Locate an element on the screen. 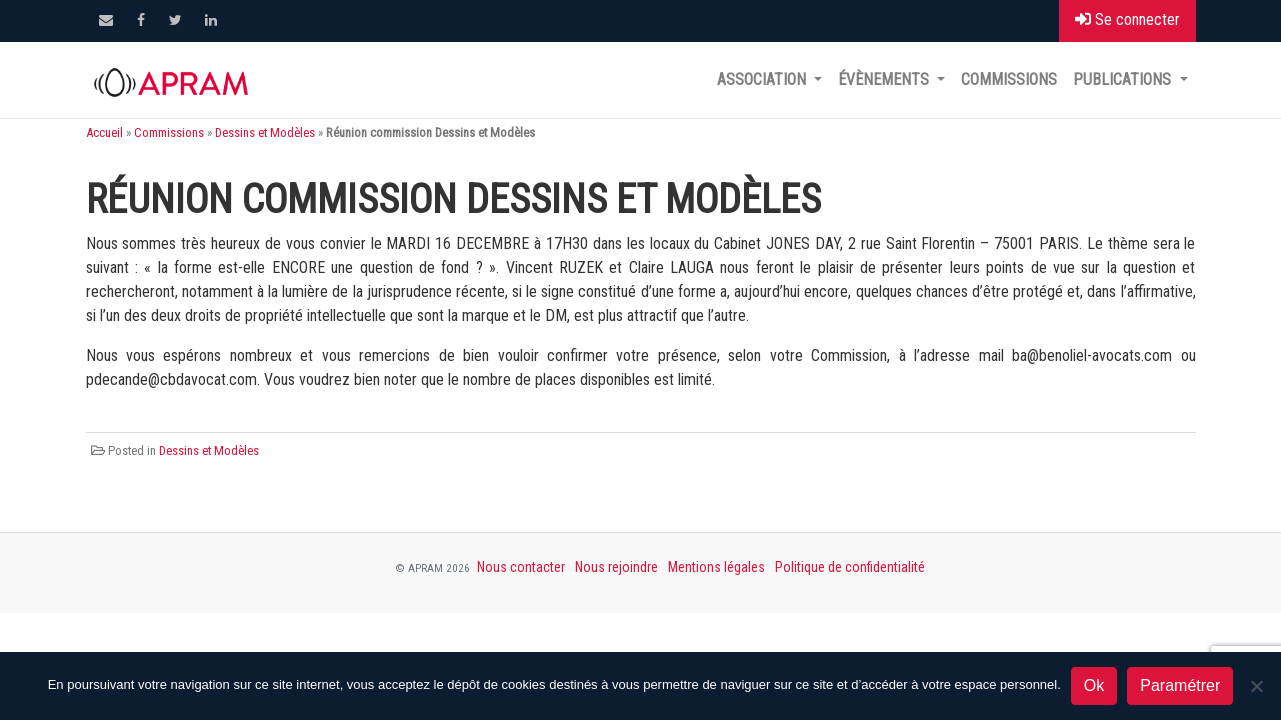  Commissions is located at coordinates (1009, 79).